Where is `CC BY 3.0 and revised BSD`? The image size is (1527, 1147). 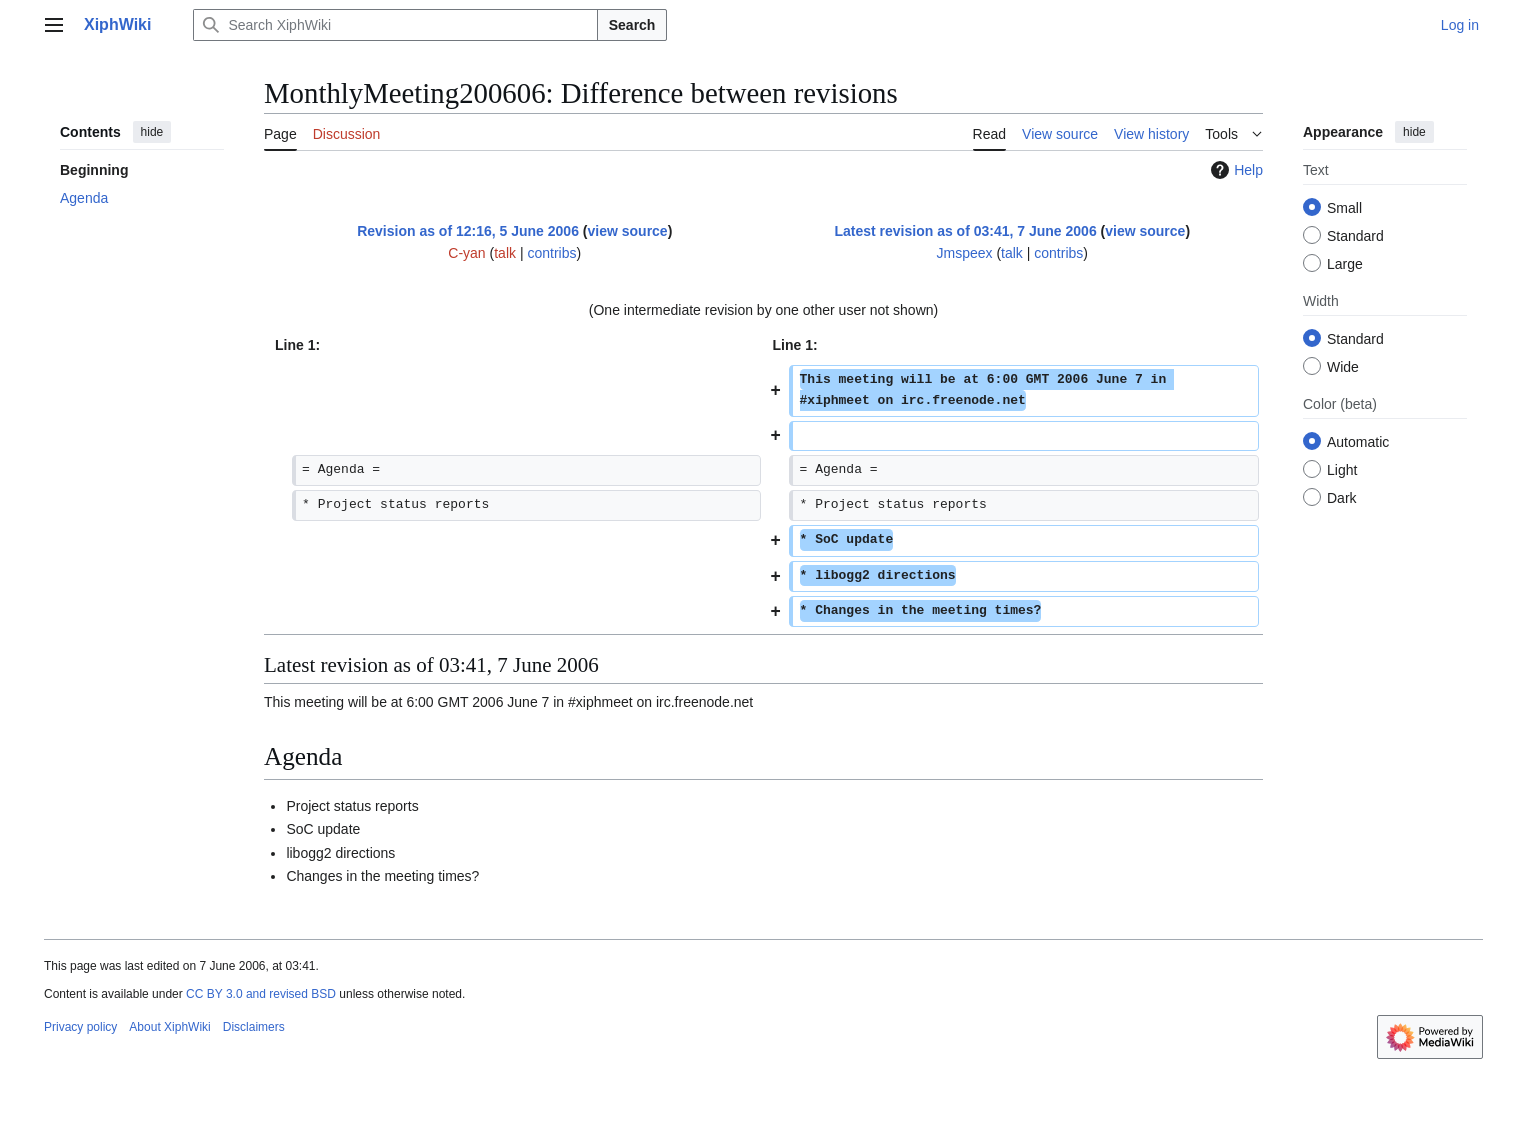
CC BY 3.0 and revised BSD is located at coordinates (261, 994).